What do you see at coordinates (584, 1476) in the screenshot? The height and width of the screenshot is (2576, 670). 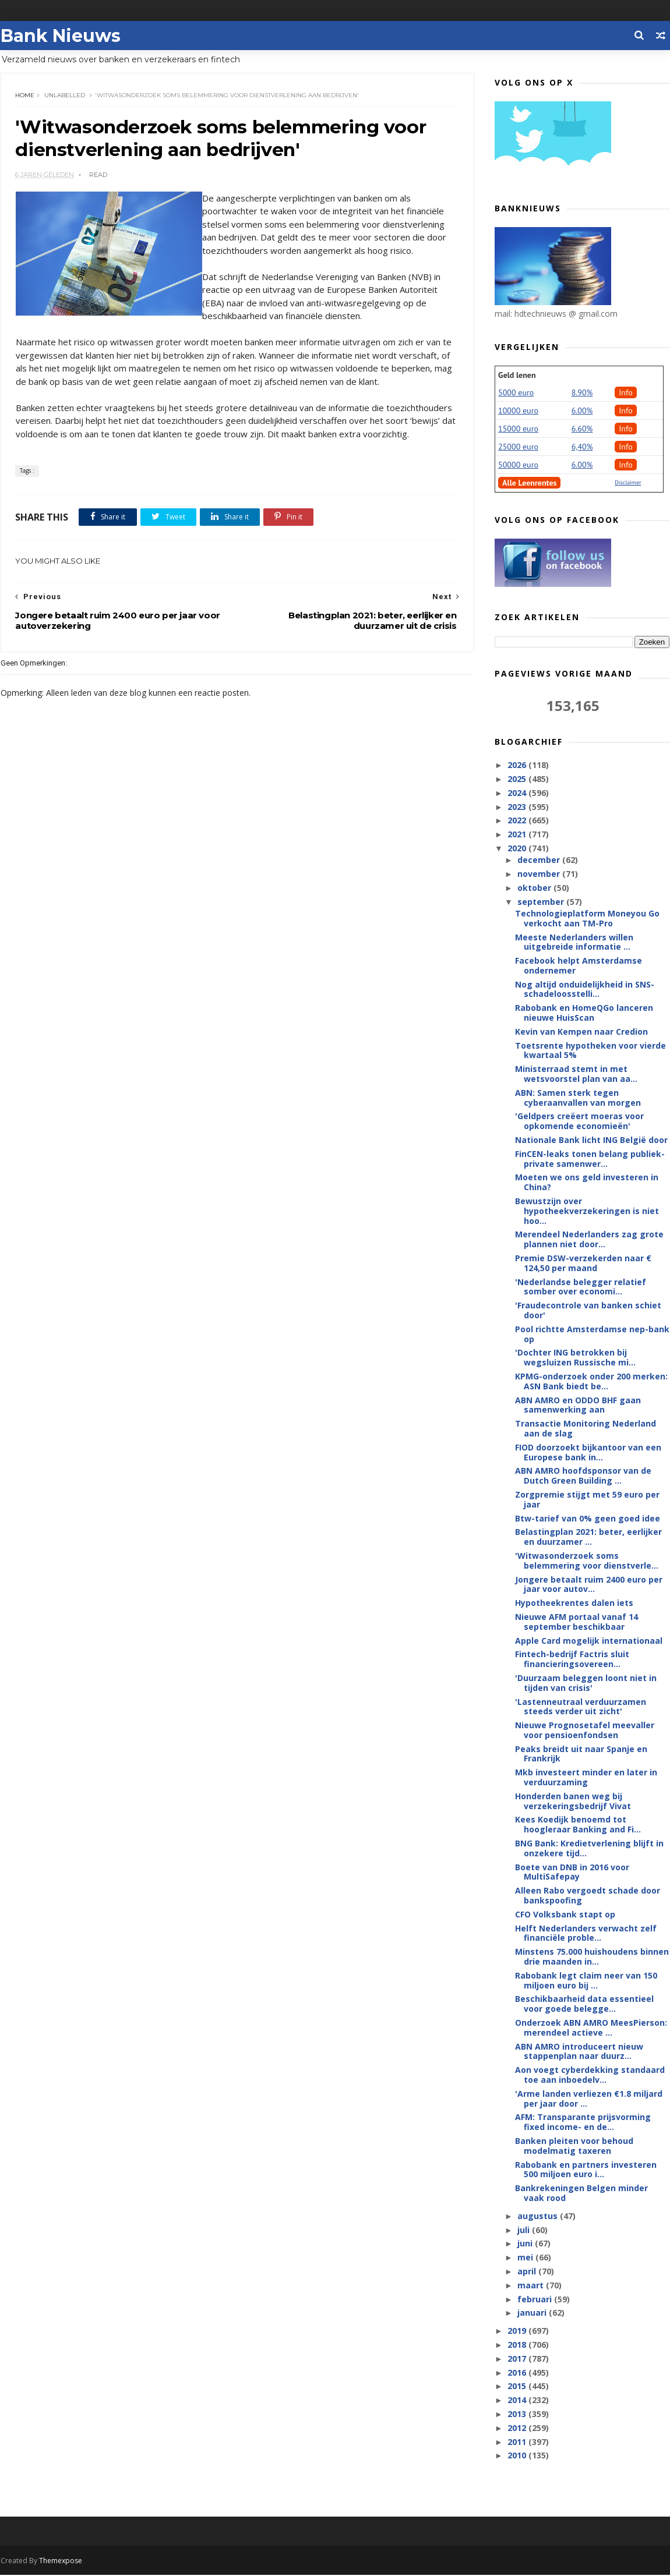 I see `ABN AMRO hoofdsponsor van de Dutch Green Building ...` at bounding box center [584, 1476].